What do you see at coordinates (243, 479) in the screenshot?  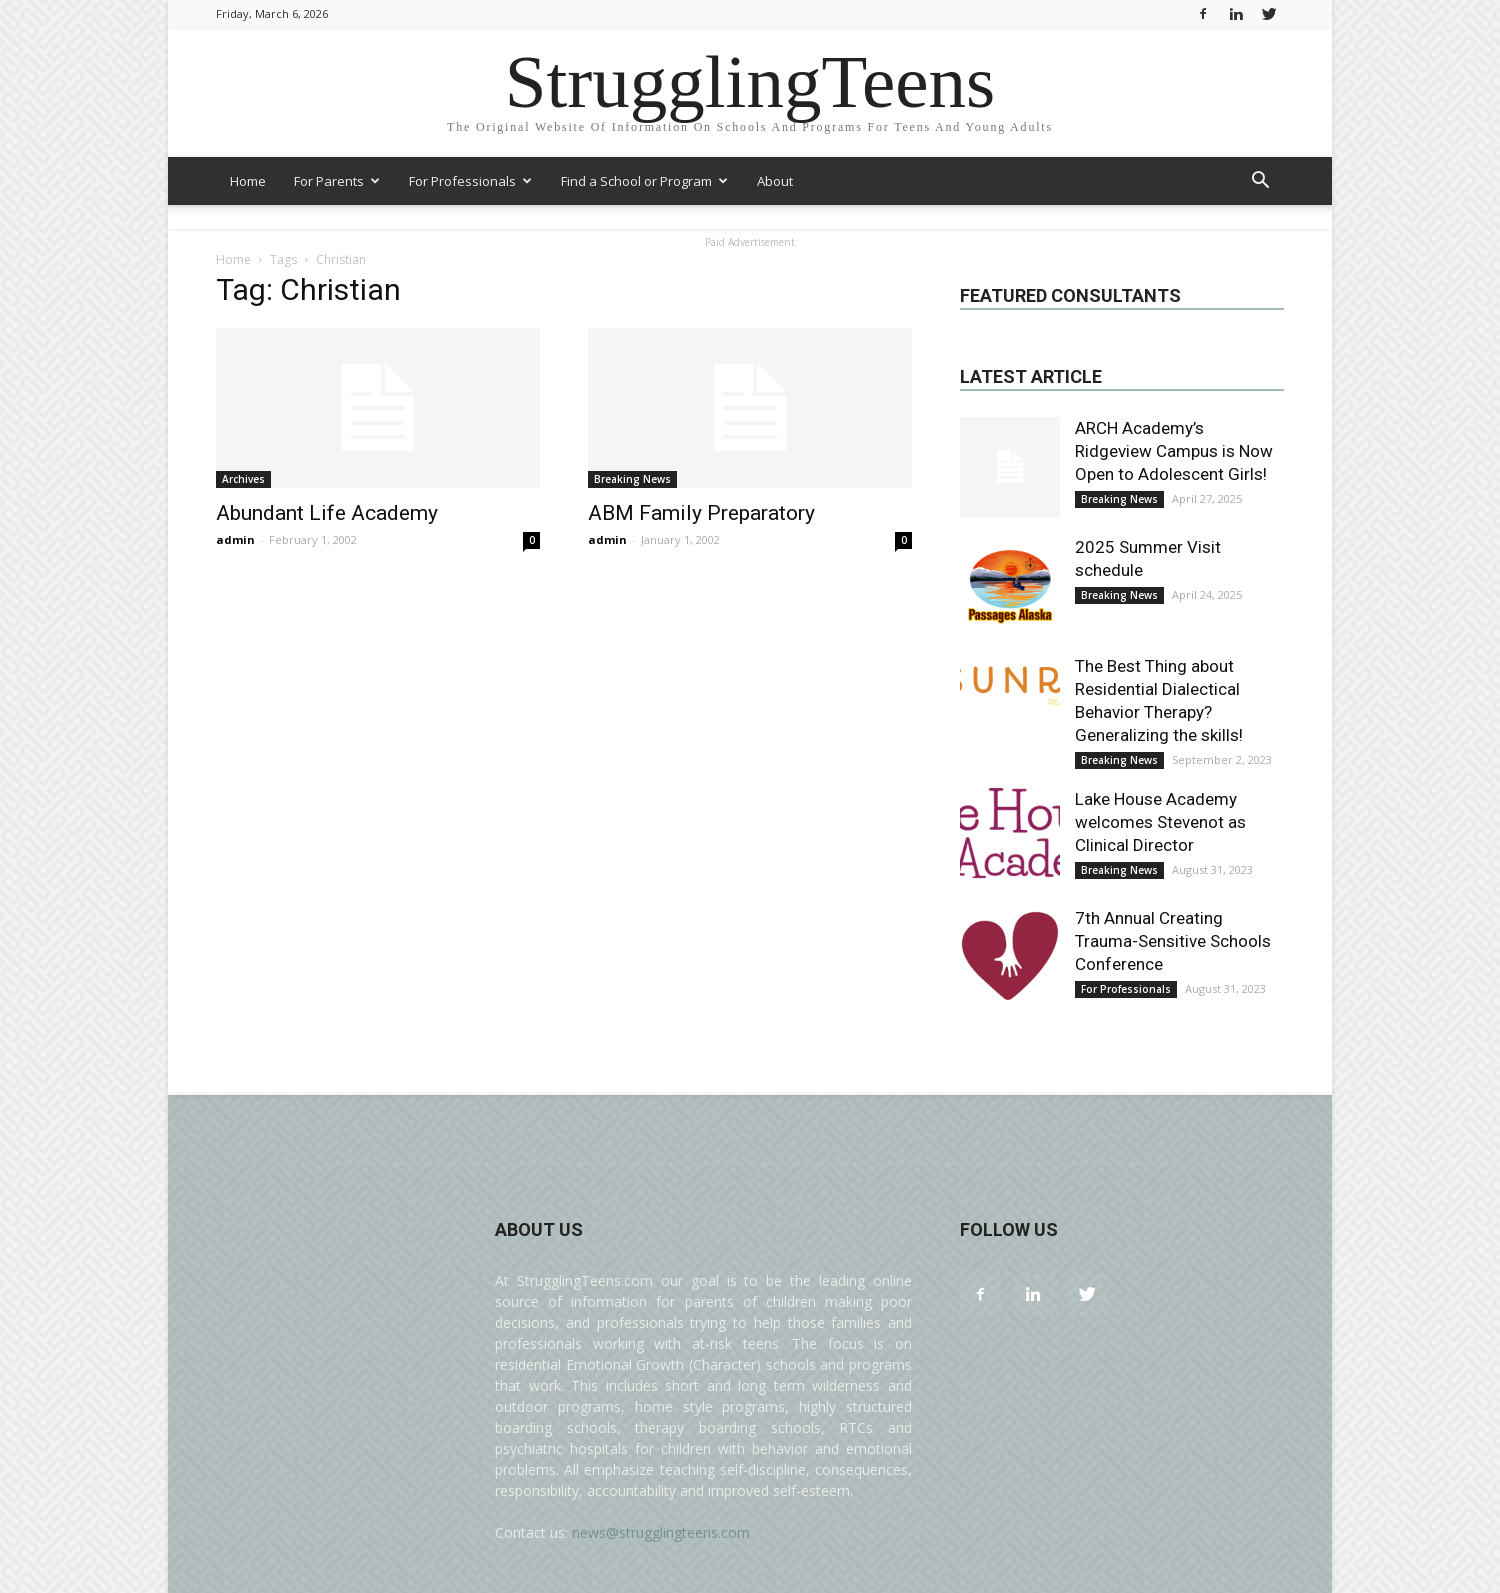 I see `Archives` at bounding box center [243, 479].